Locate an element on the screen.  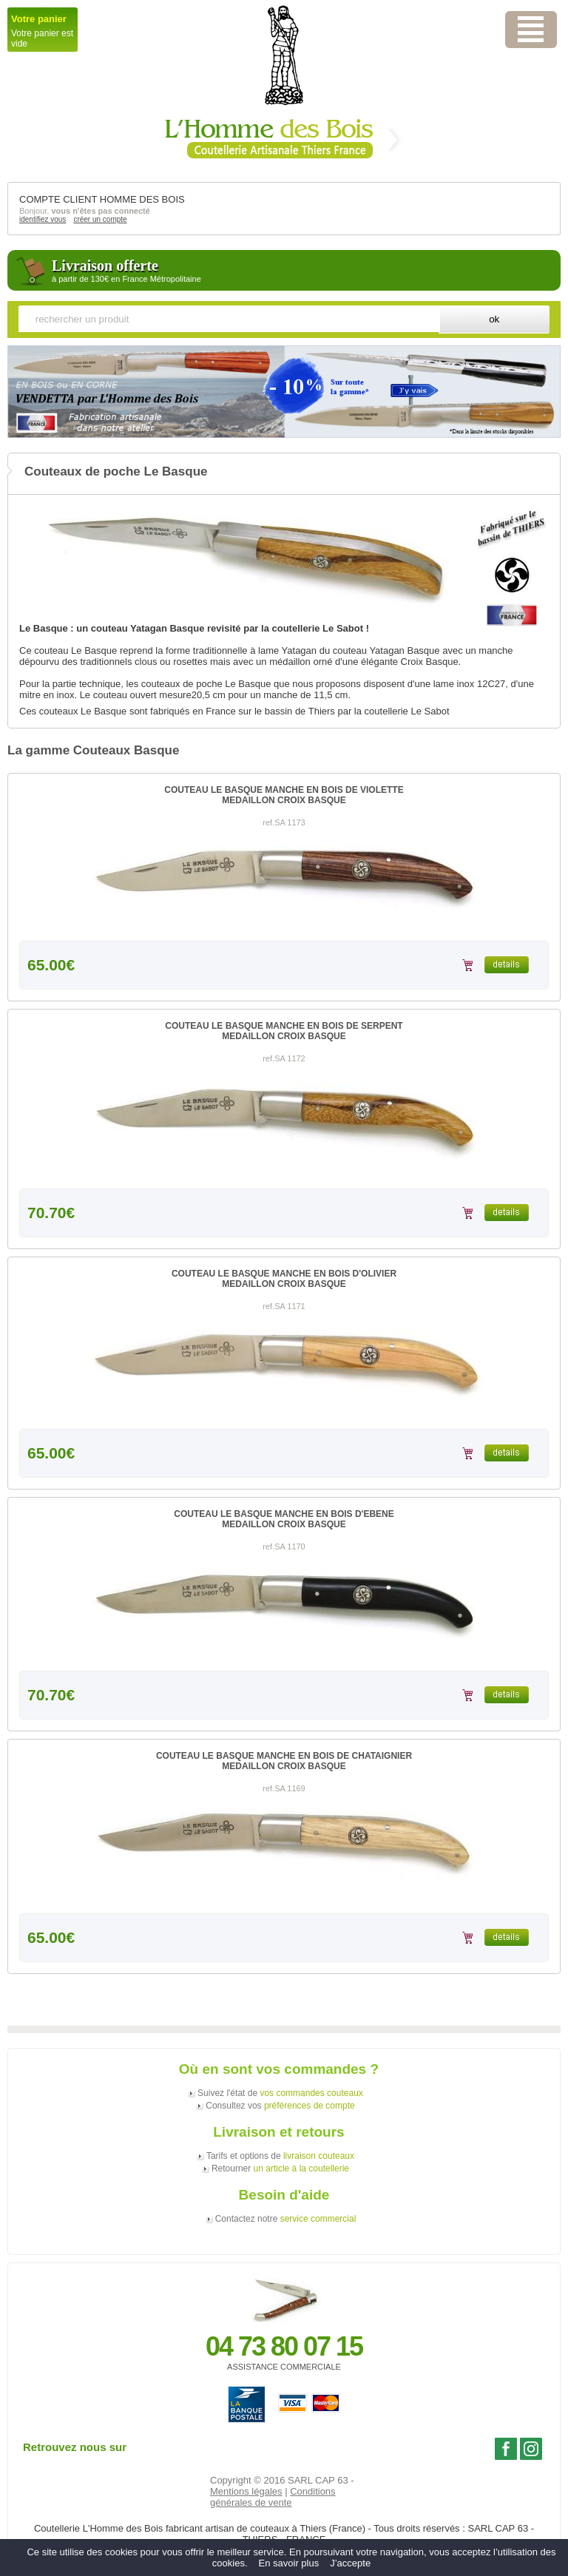
Tarifs et options de is located at coordinates (280, 2156).